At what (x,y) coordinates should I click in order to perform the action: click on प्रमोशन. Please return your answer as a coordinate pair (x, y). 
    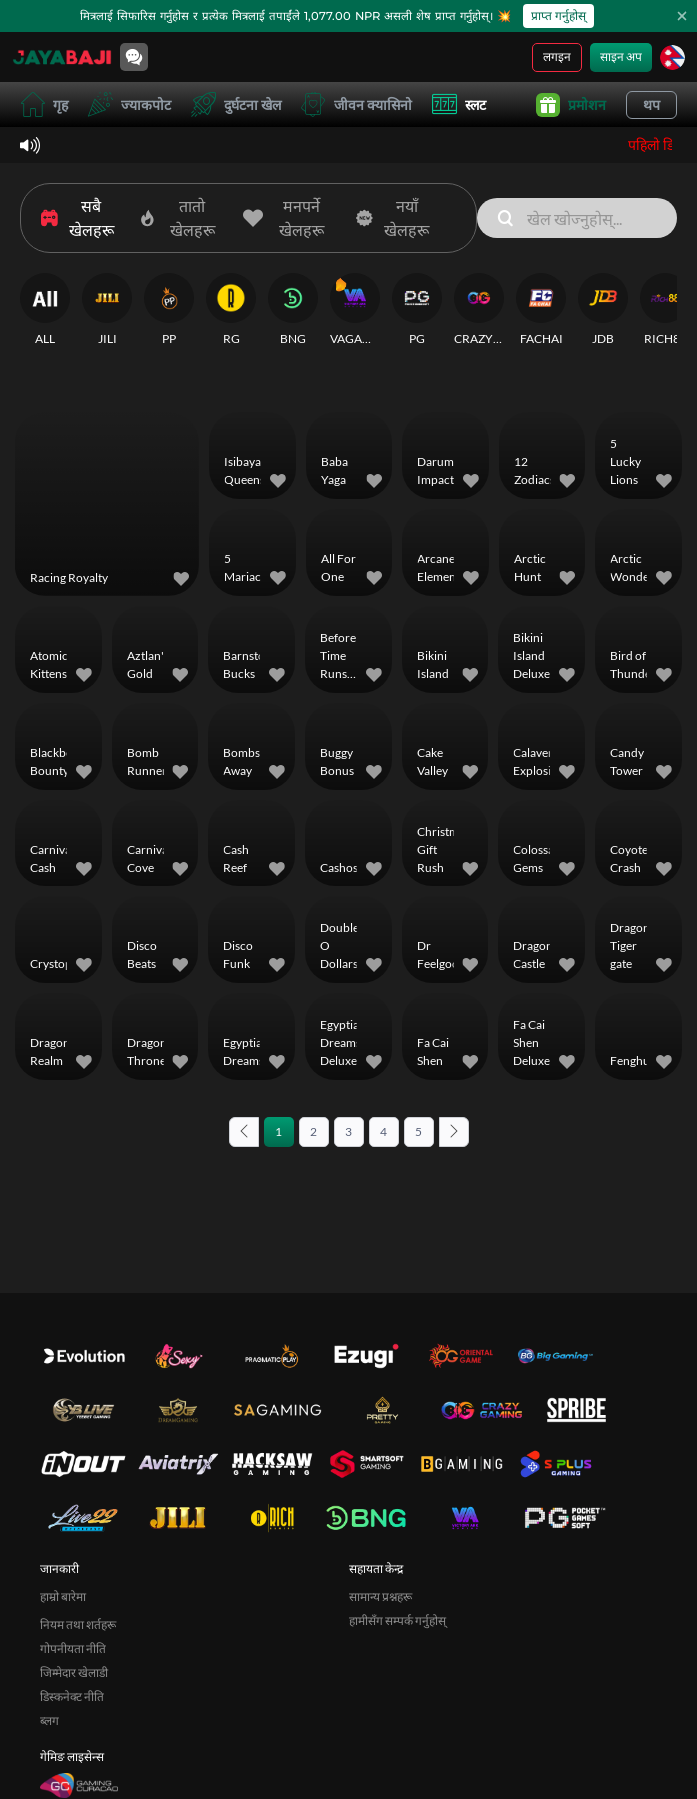
    Looking at the image, I should click on (571, 105).